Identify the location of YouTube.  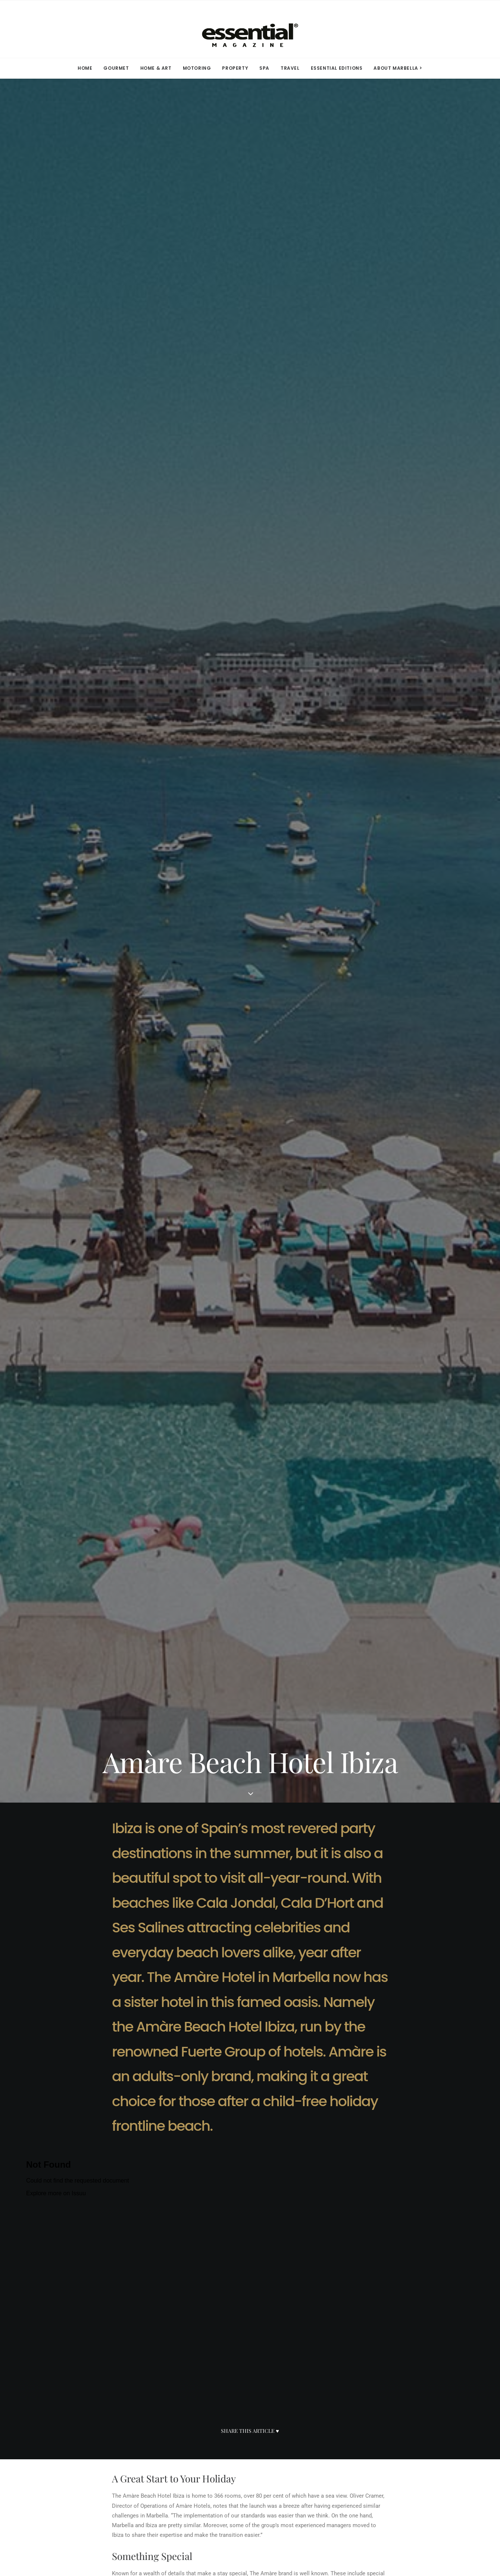
(168, 2467).